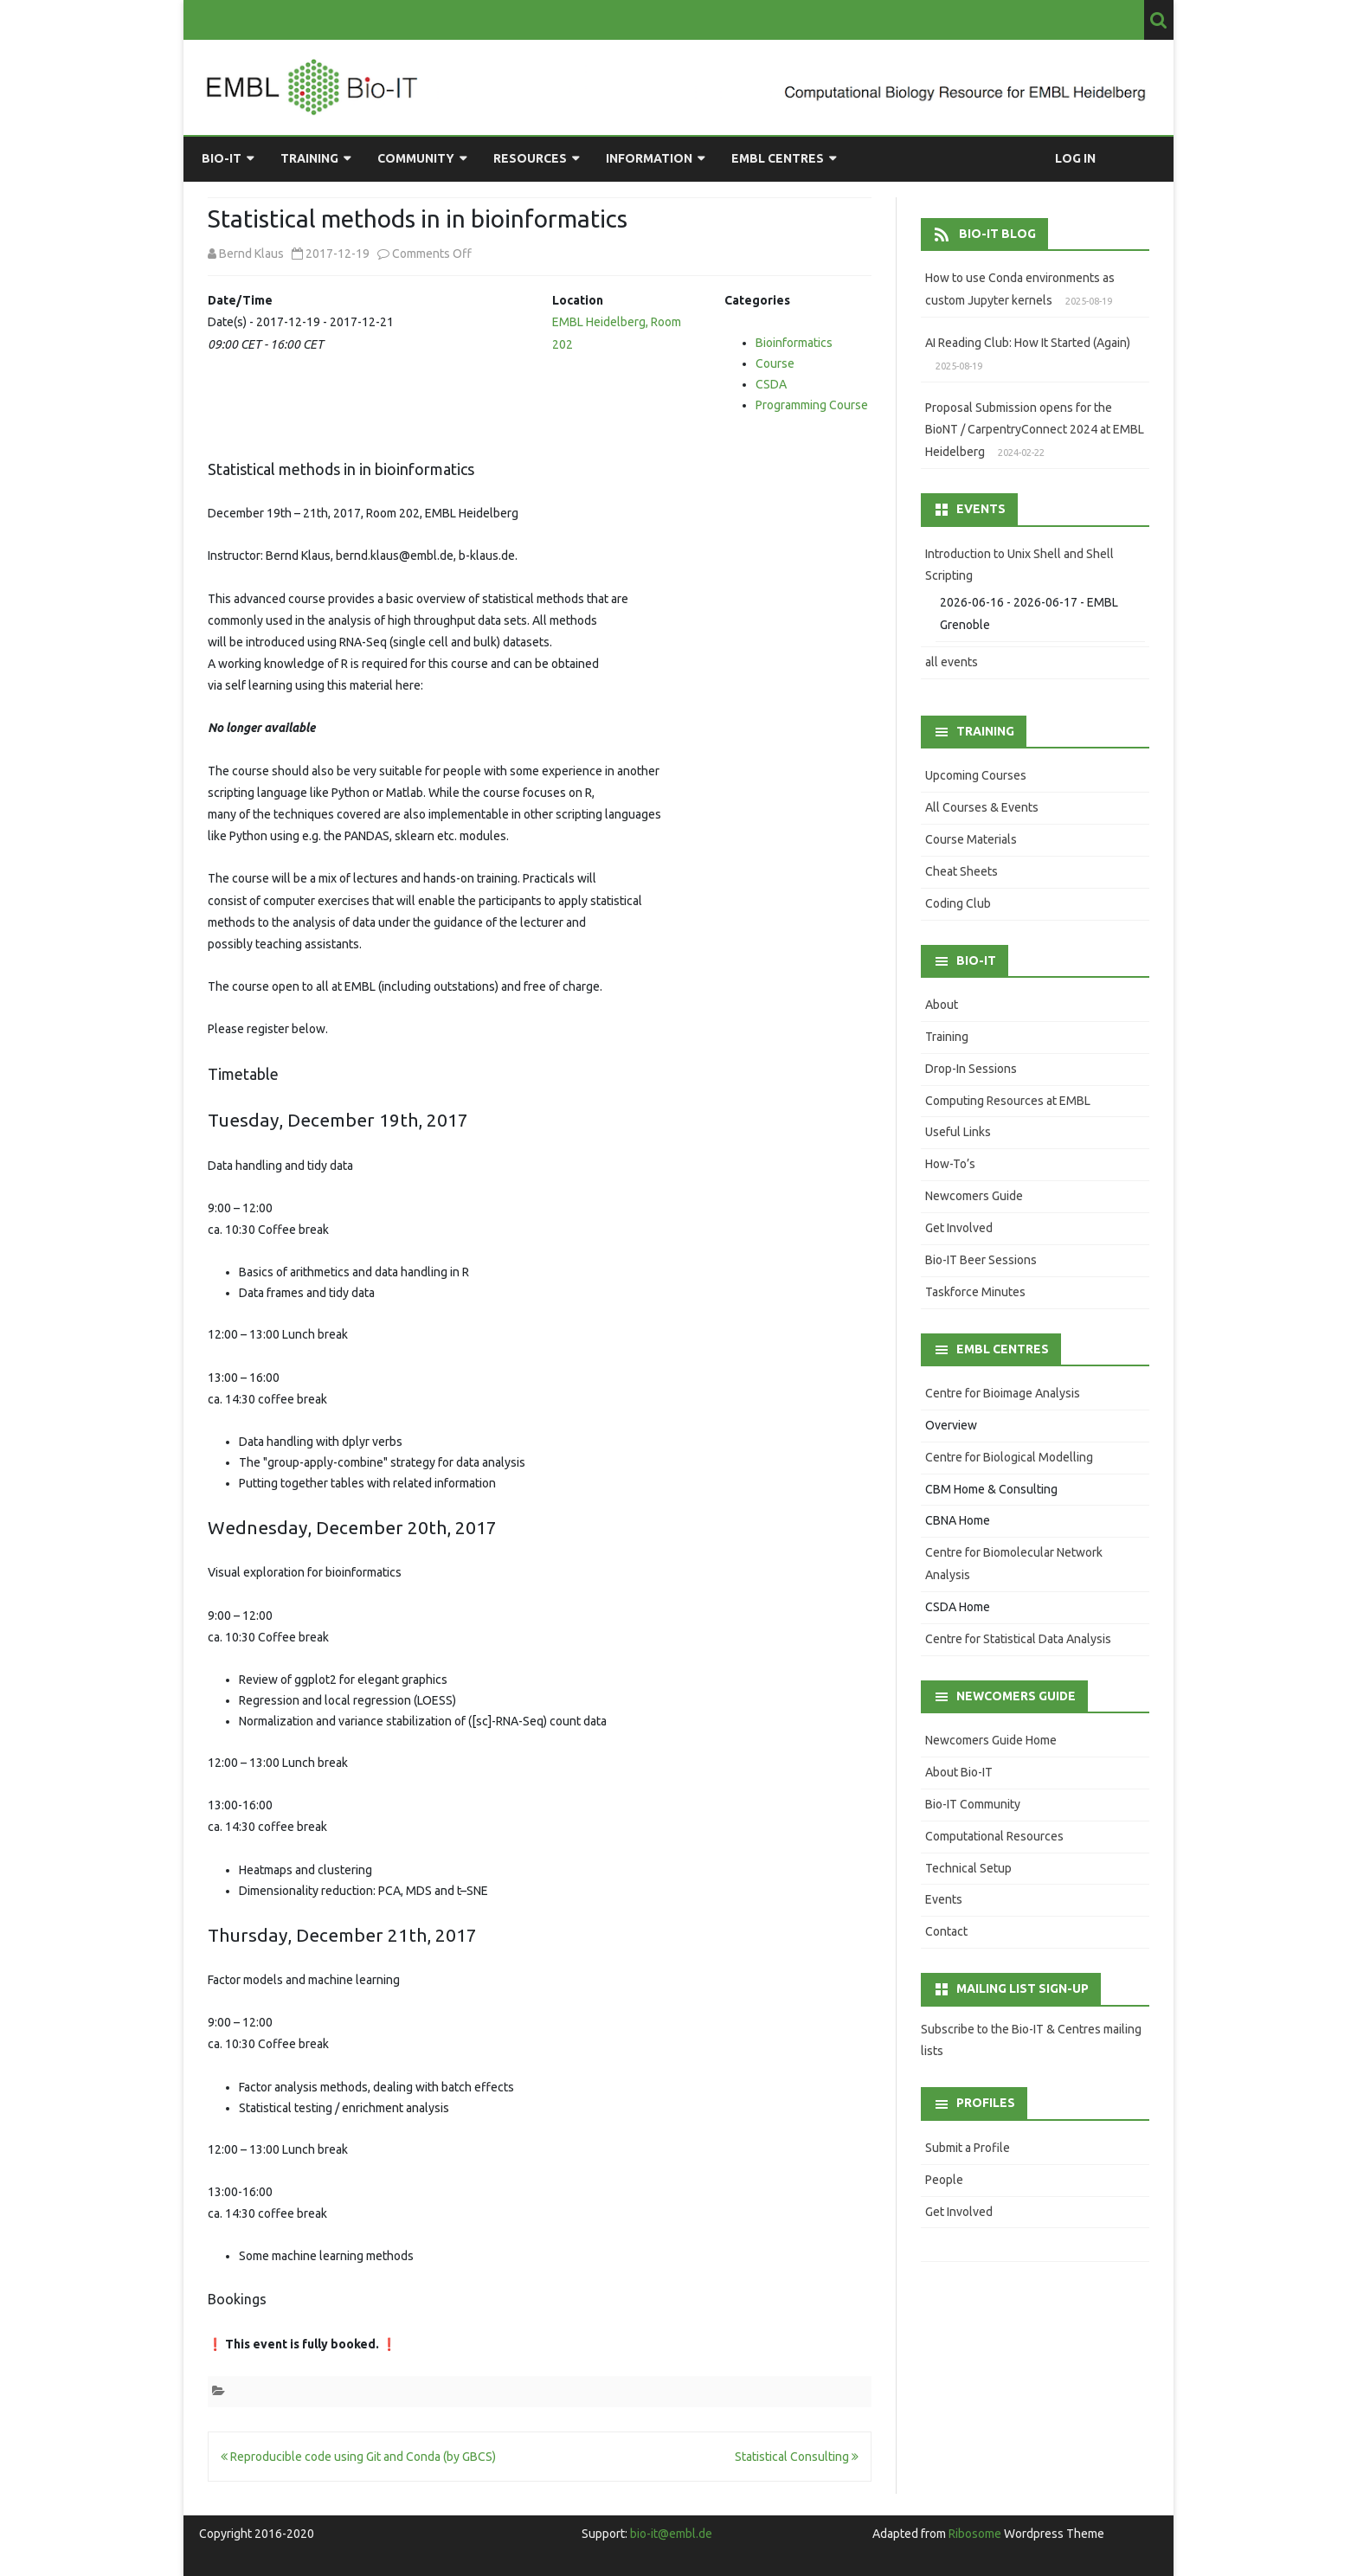  Describe the element at coordinates (951, 1425) in the screenshot. I see `Overview` at that location.